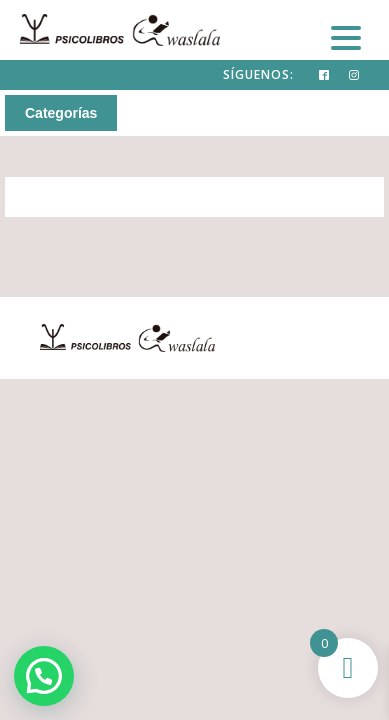 The width and height of the screenshot is (389, 720). I want to click on Categorías, so click(61, 113).